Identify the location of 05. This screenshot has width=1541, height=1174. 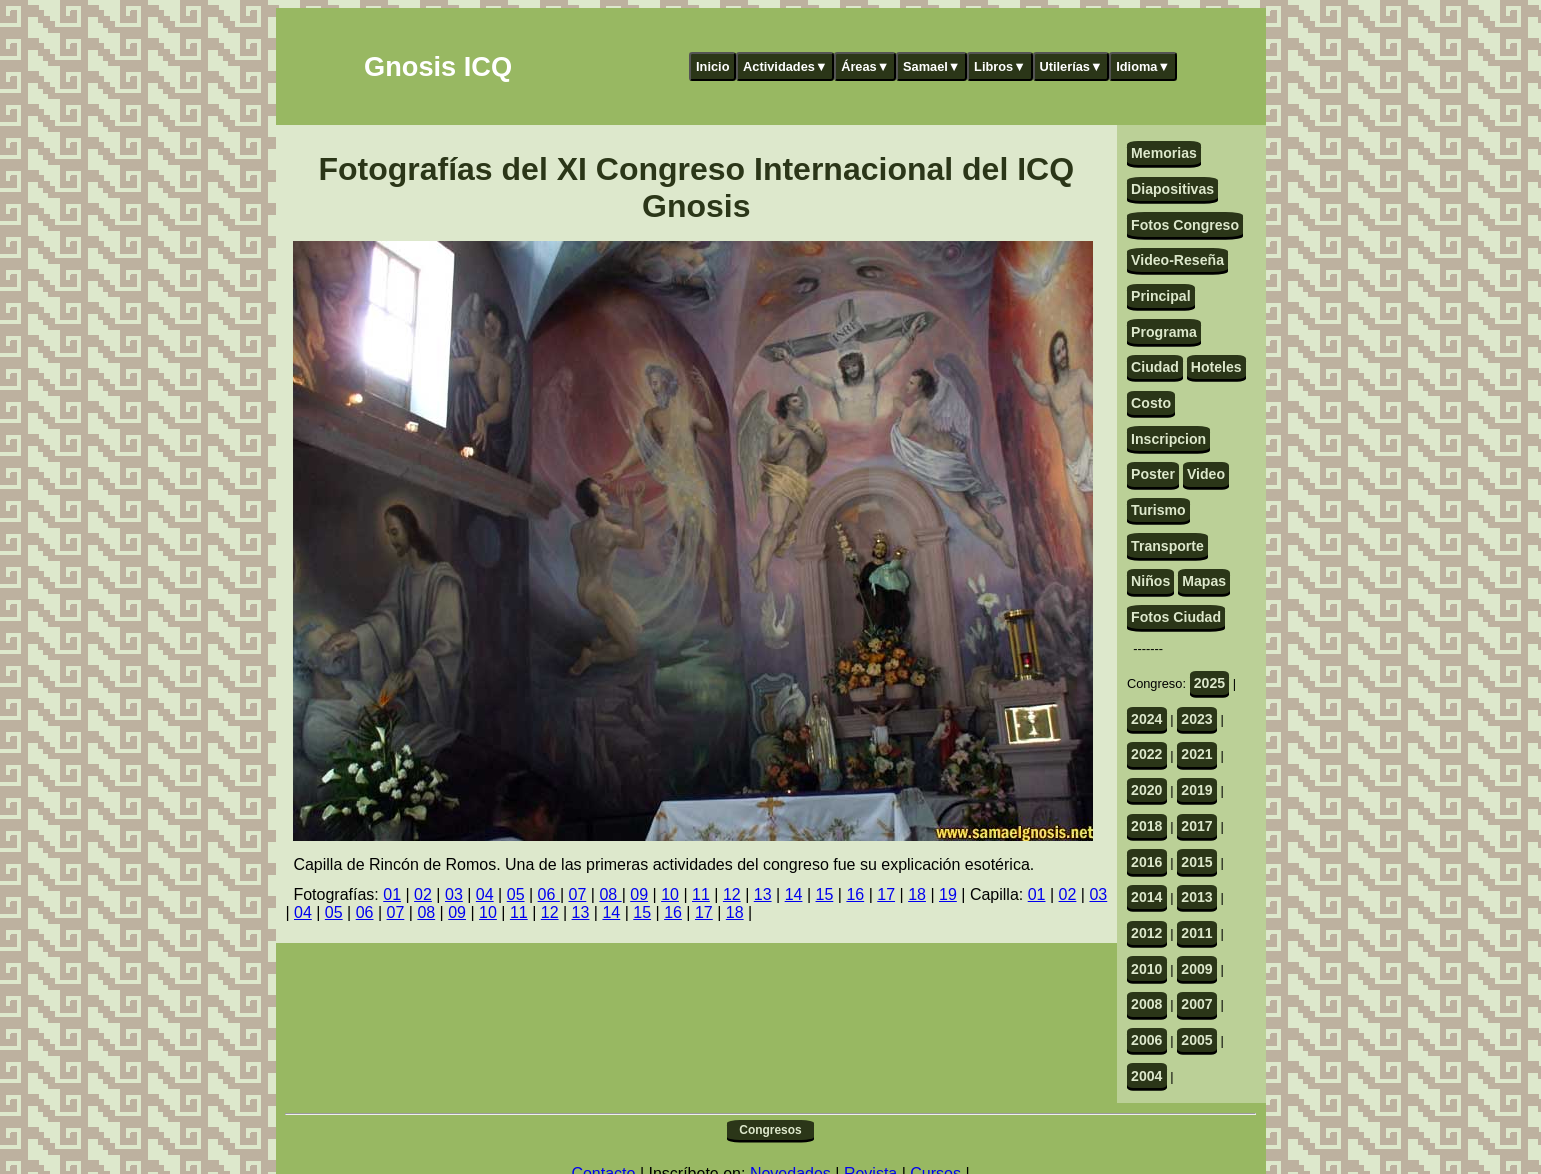
(516, 894).